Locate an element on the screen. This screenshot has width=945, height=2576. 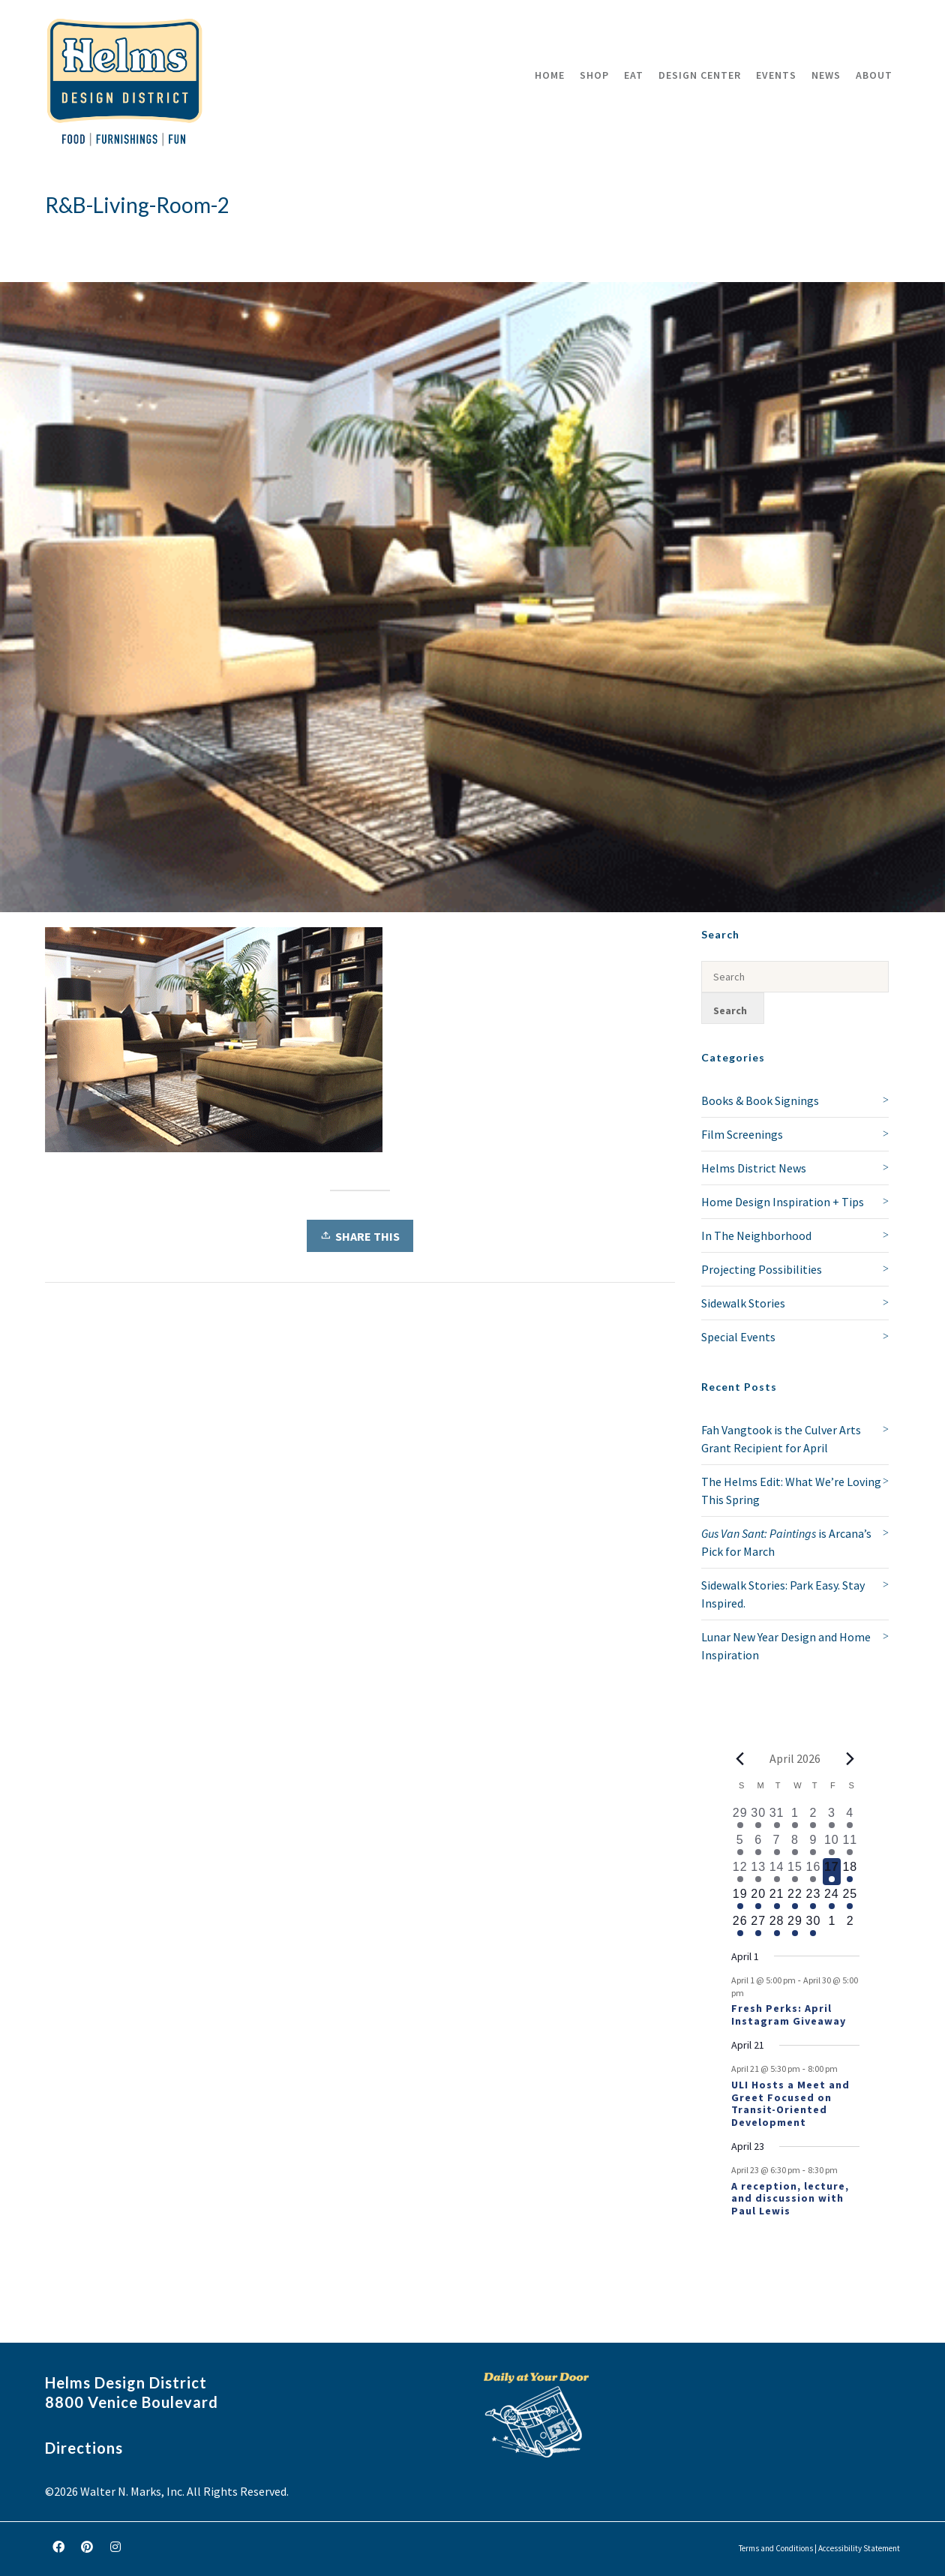
[April 20, 1 event, upcoming day] is located at coordinates (758, 1898).